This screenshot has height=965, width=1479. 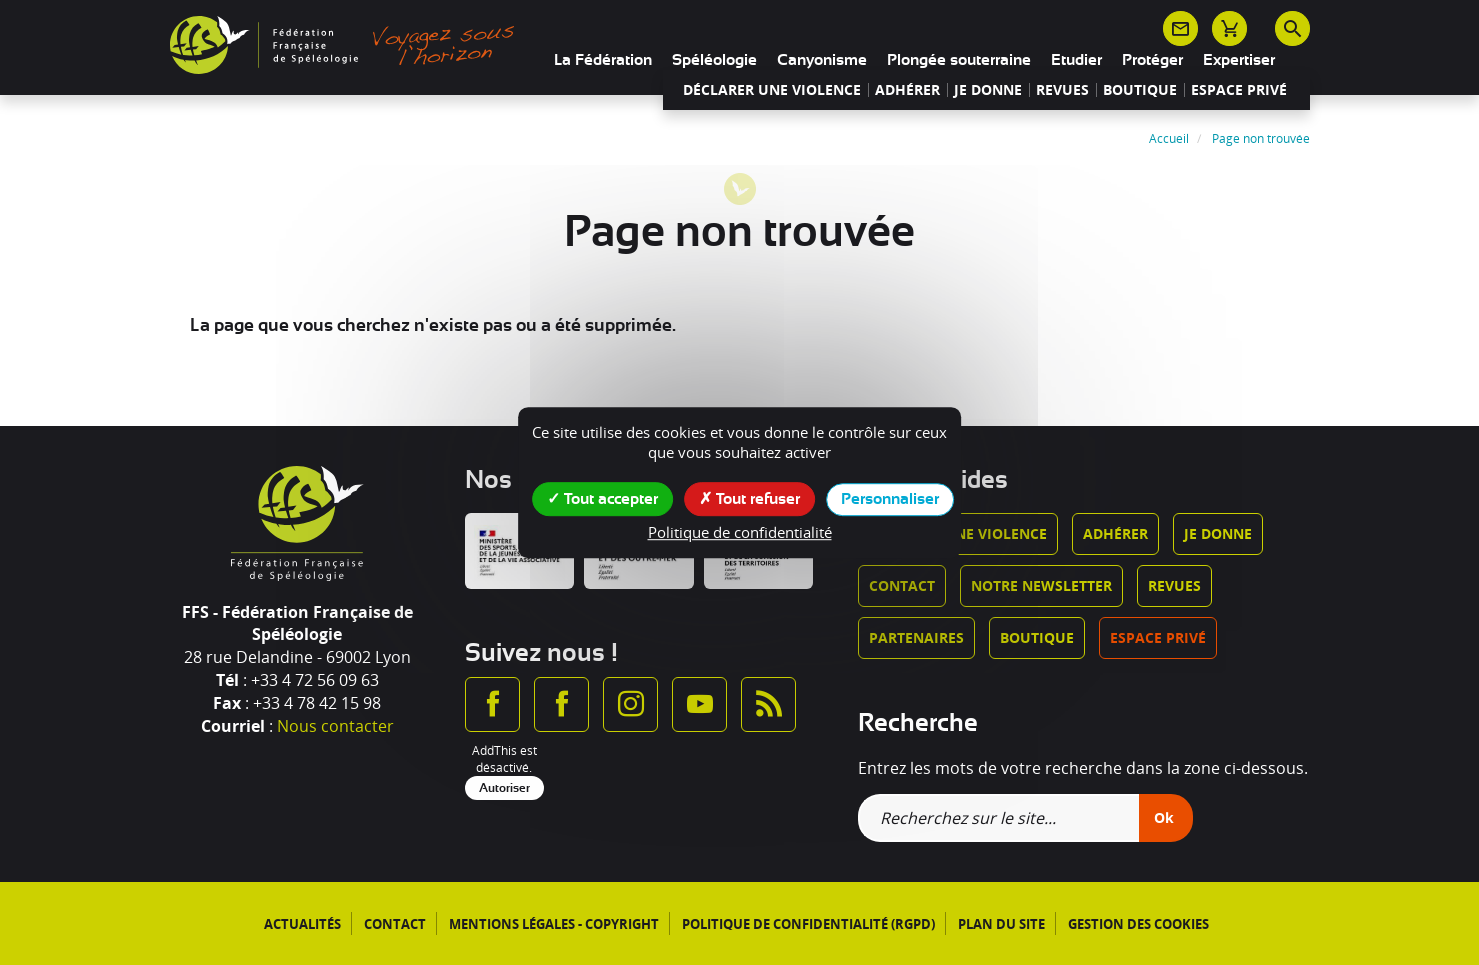 What do you see at coordinates (603, 60) in the screenshot?
I see `La Fédération` at bounding box center [603, 60].